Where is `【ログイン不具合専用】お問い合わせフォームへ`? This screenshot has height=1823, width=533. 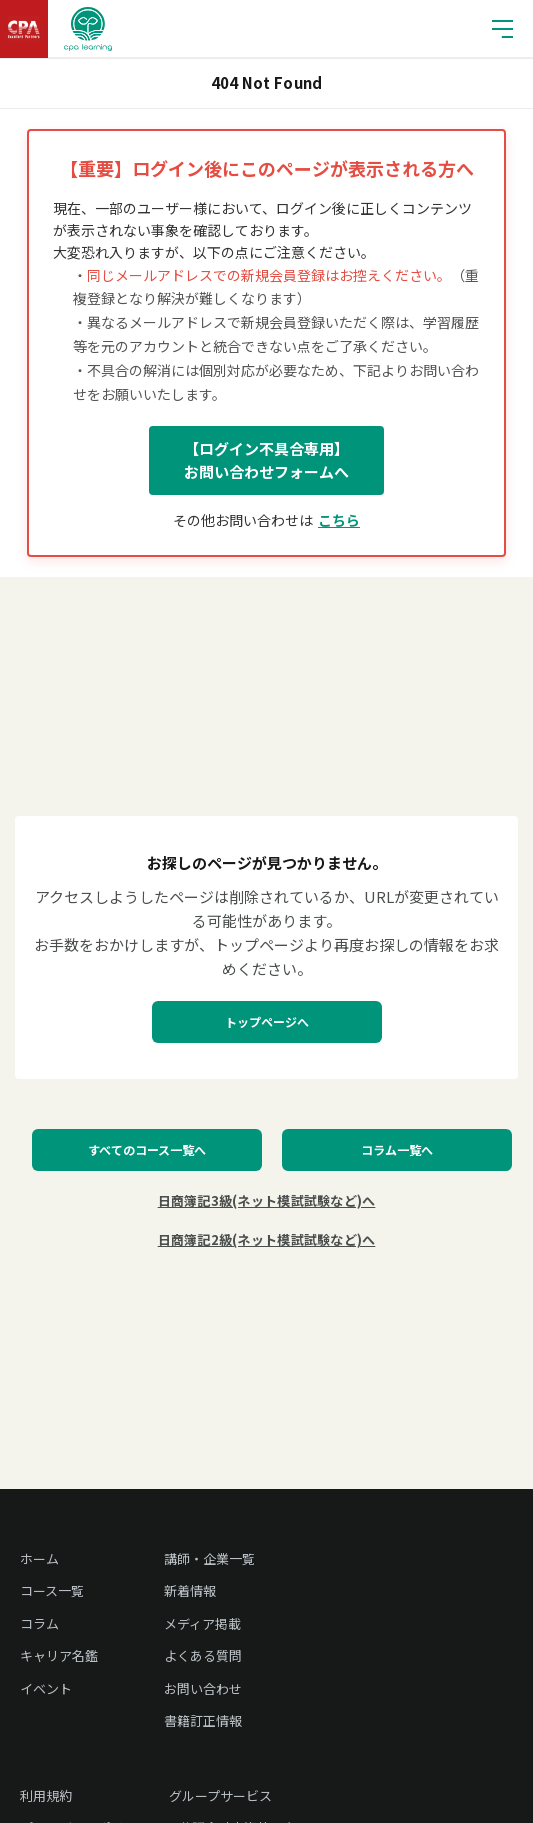
【ログイン不具合専用】お問い合わせフォームへ is located at coordinates (266, 460).